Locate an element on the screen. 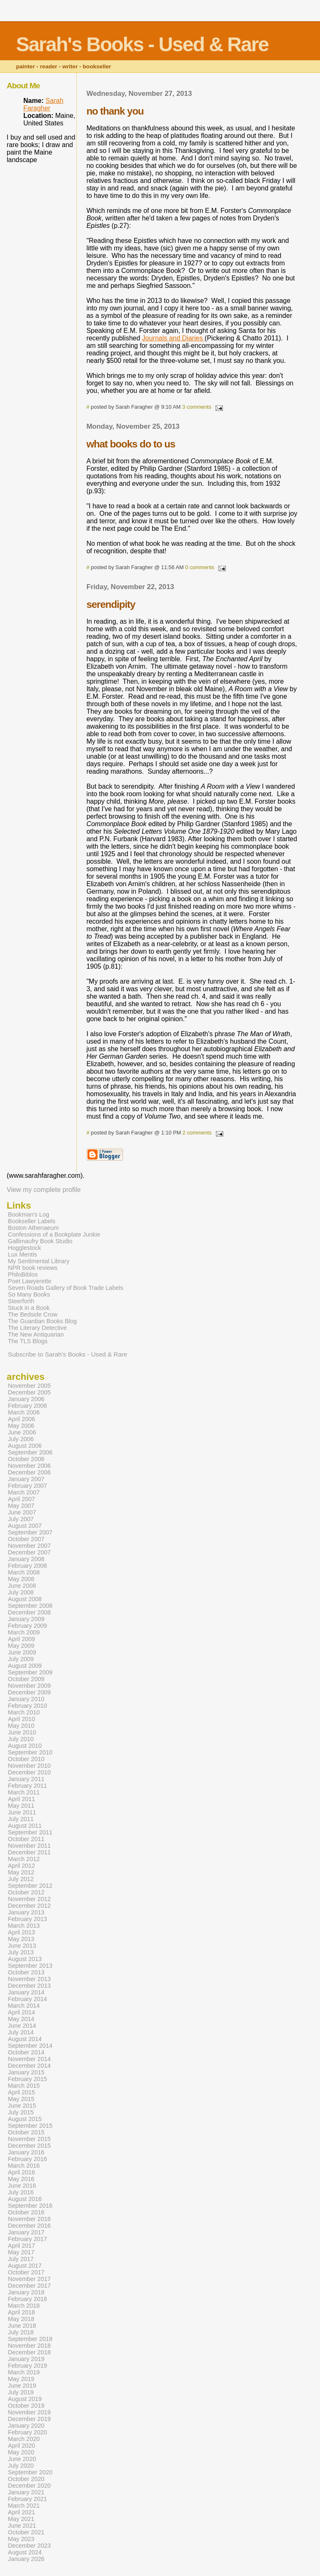 This screenshot has height=2576, width=320. October 2014 is located at coordinates (26, 2052).